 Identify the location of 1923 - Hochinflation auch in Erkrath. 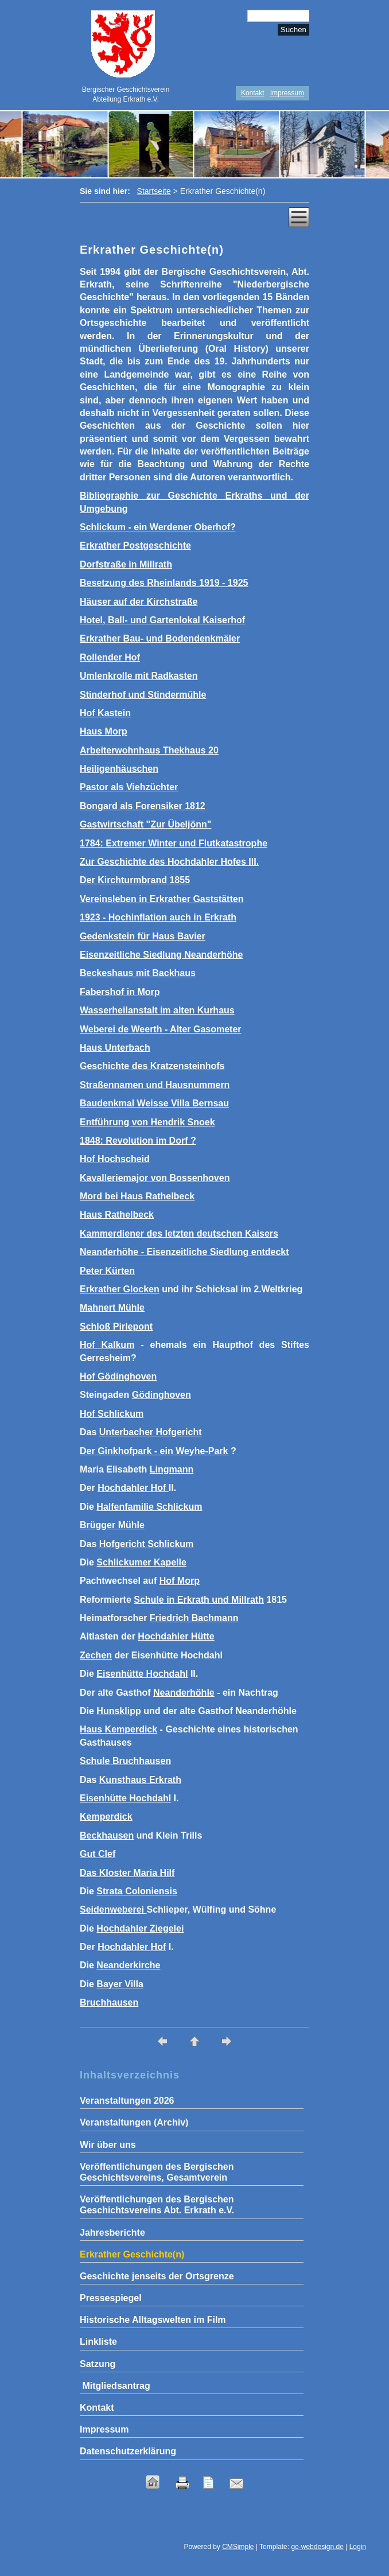
(158, 917).